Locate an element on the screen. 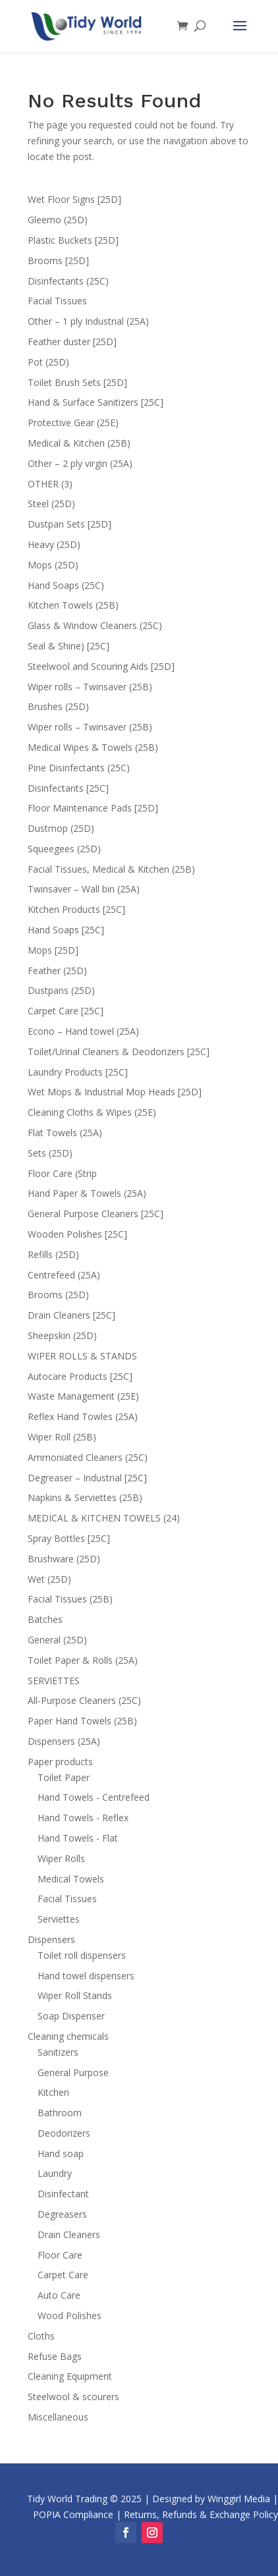 The image size is (278, 2576). Laundry is located at coordinates (55, 2173).